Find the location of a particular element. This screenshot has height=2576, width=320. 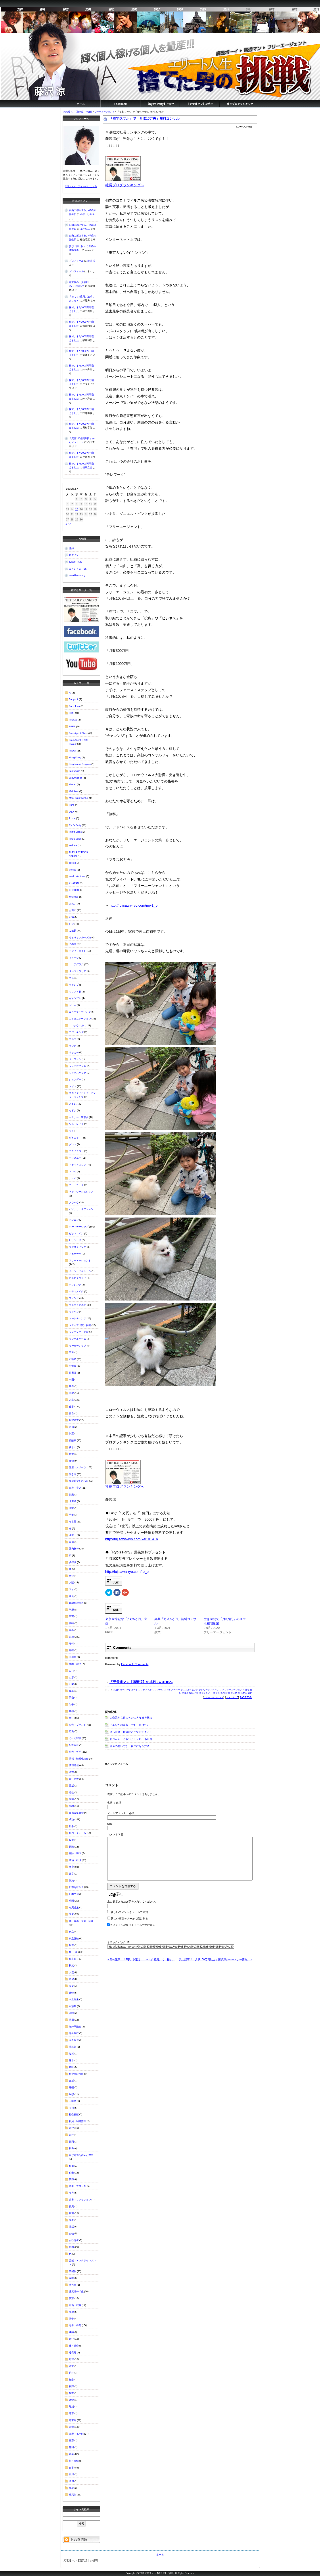

集中 is located at coordinates (71, 2393).